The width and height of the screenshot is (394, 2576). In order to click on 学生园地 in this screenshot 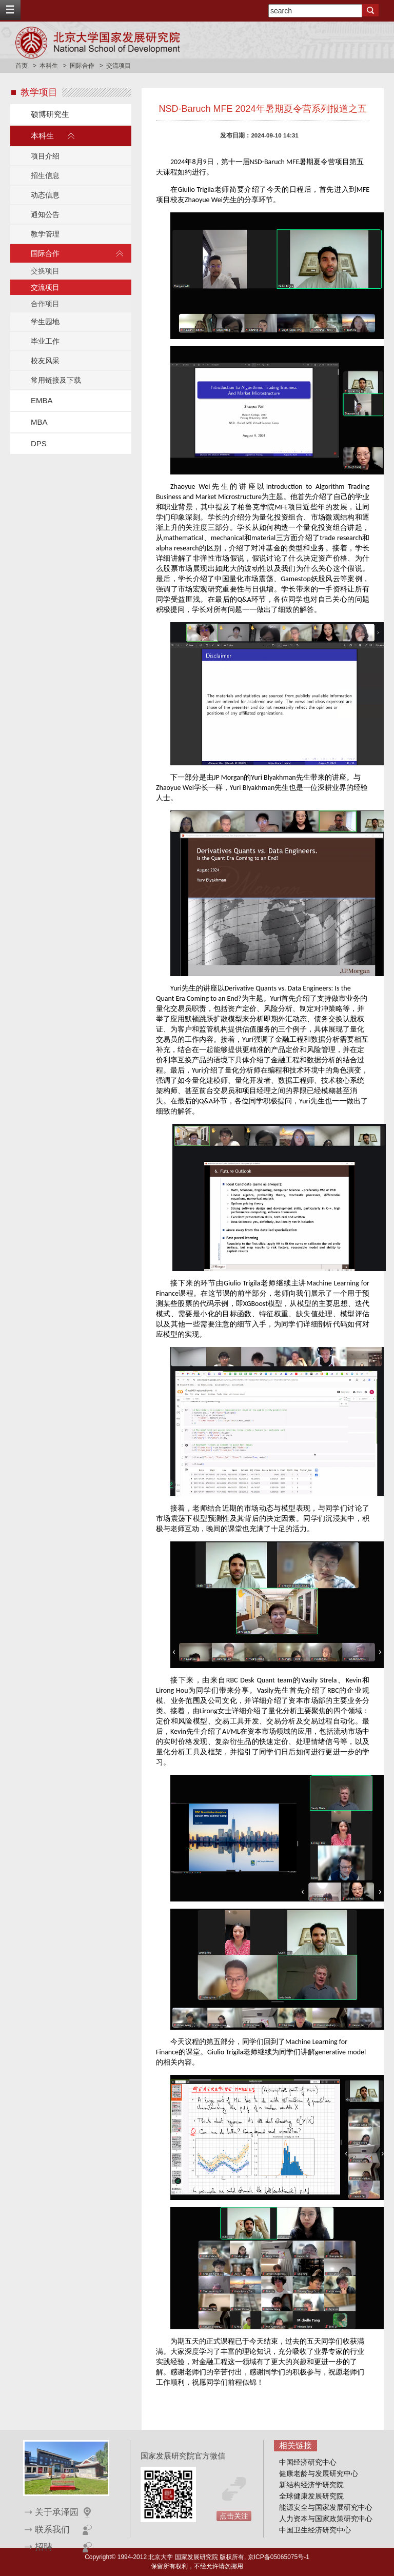, I will do `click(45, 322)`.